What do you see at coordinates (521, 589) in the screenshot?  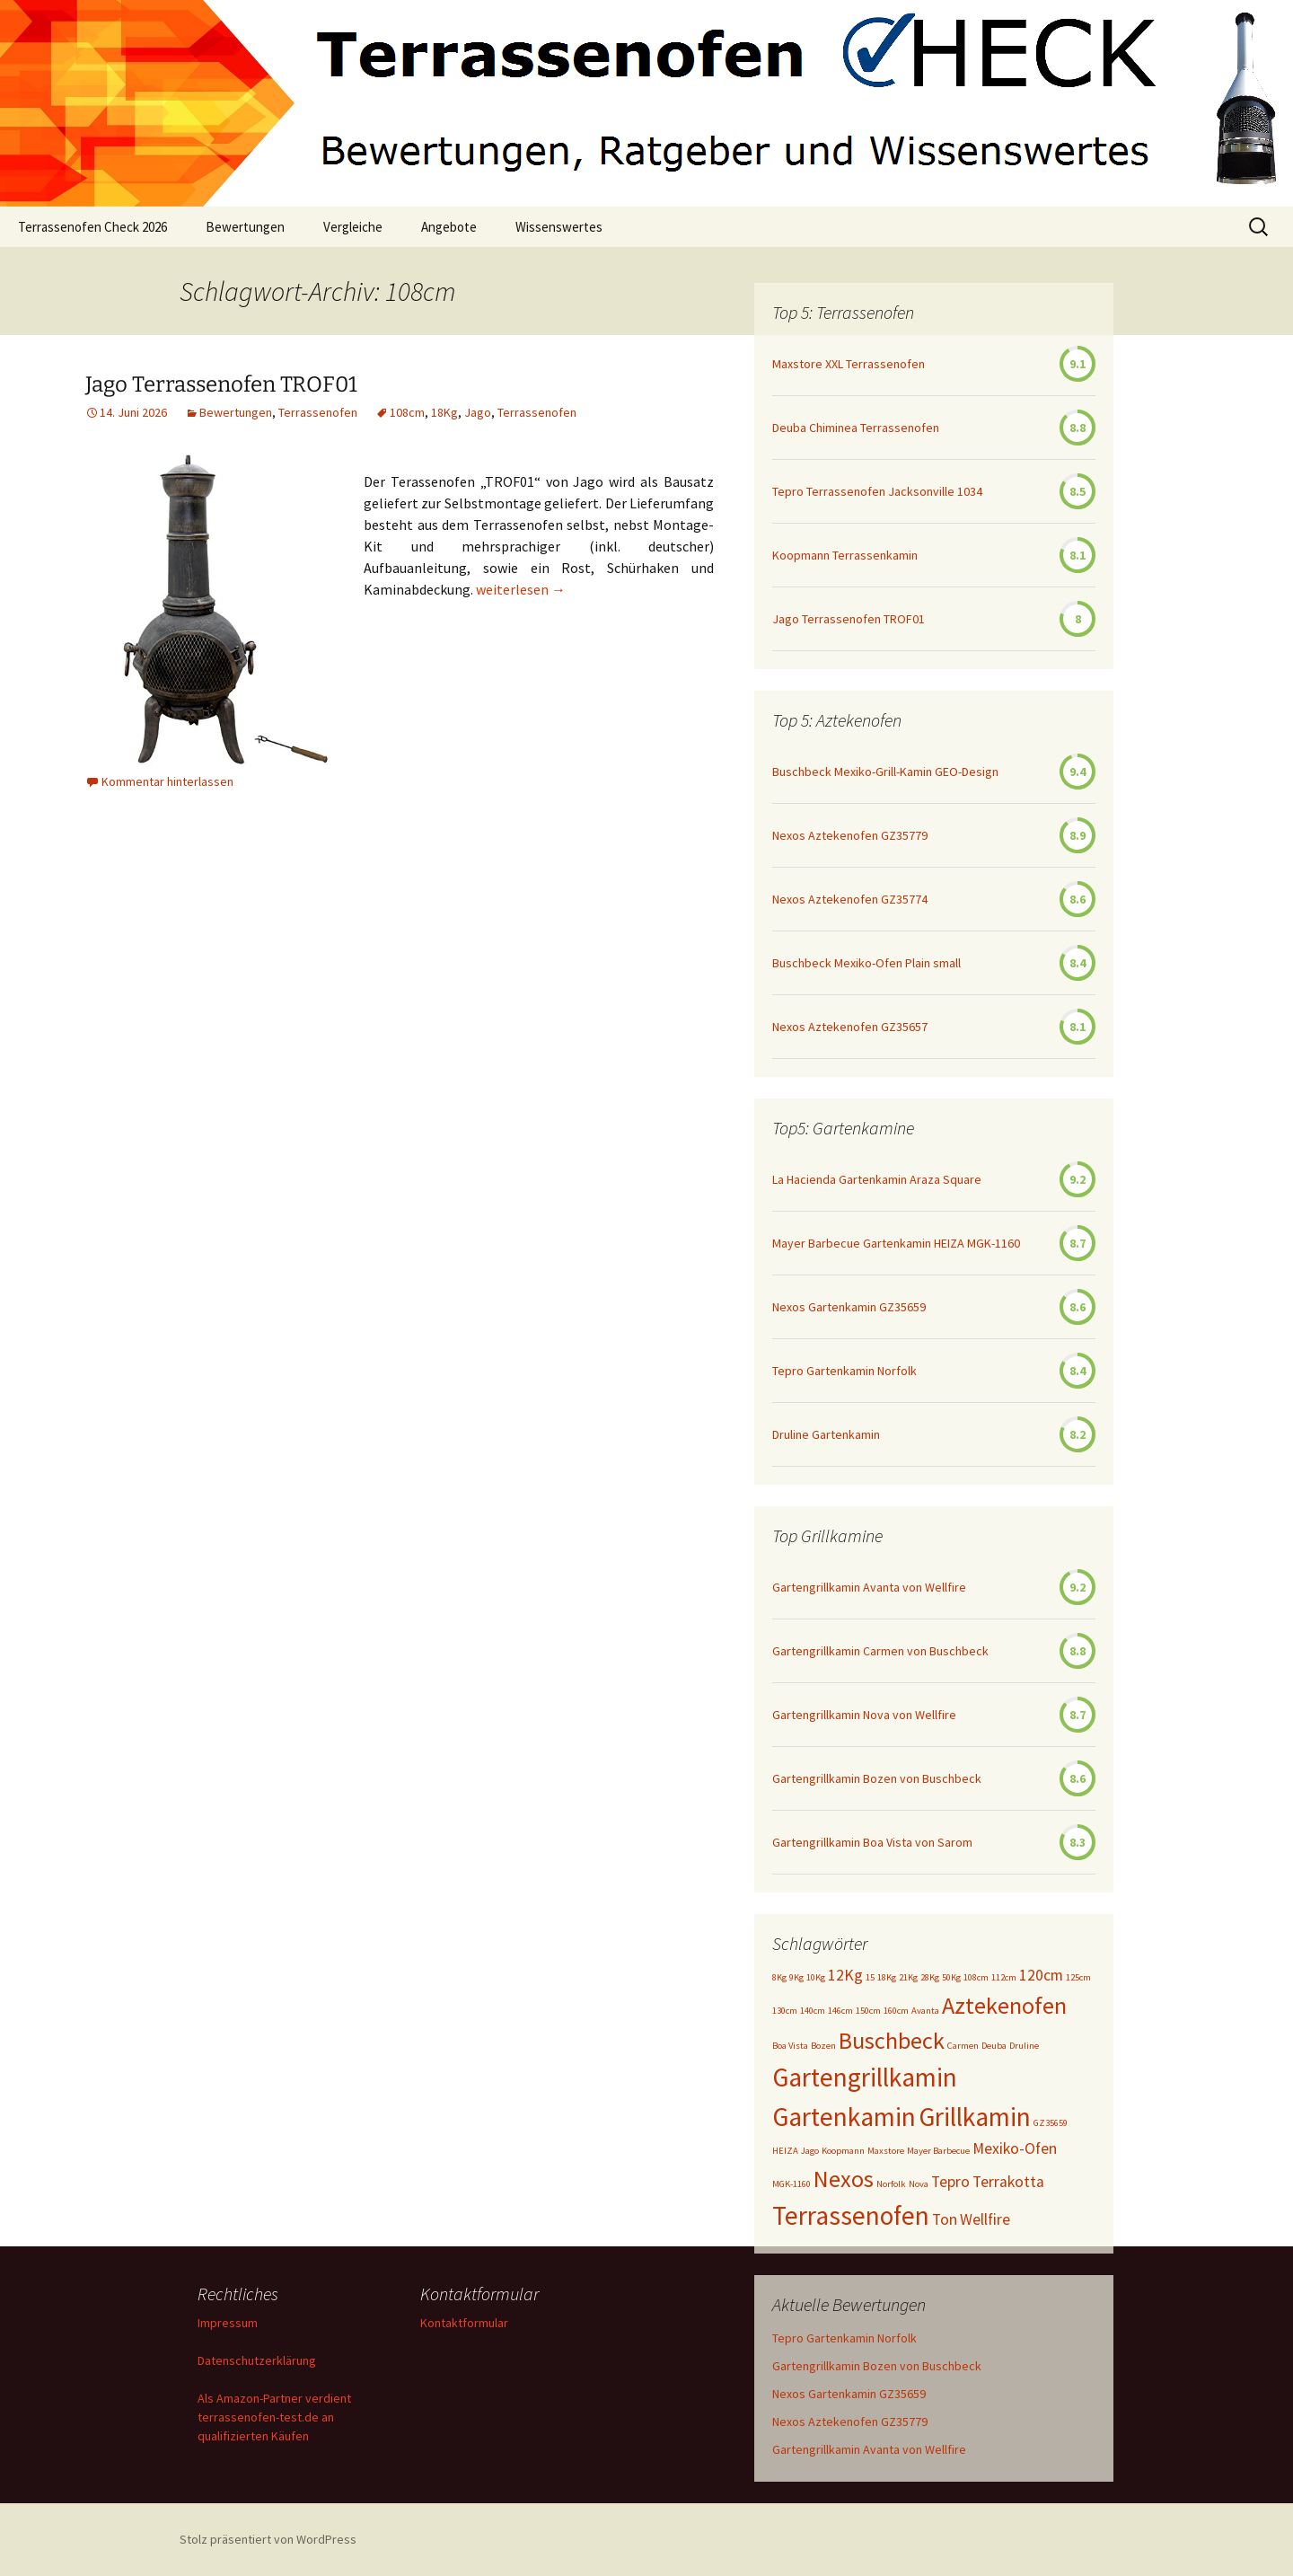 I see `weiterlesen` at bounding box center [521, 589].